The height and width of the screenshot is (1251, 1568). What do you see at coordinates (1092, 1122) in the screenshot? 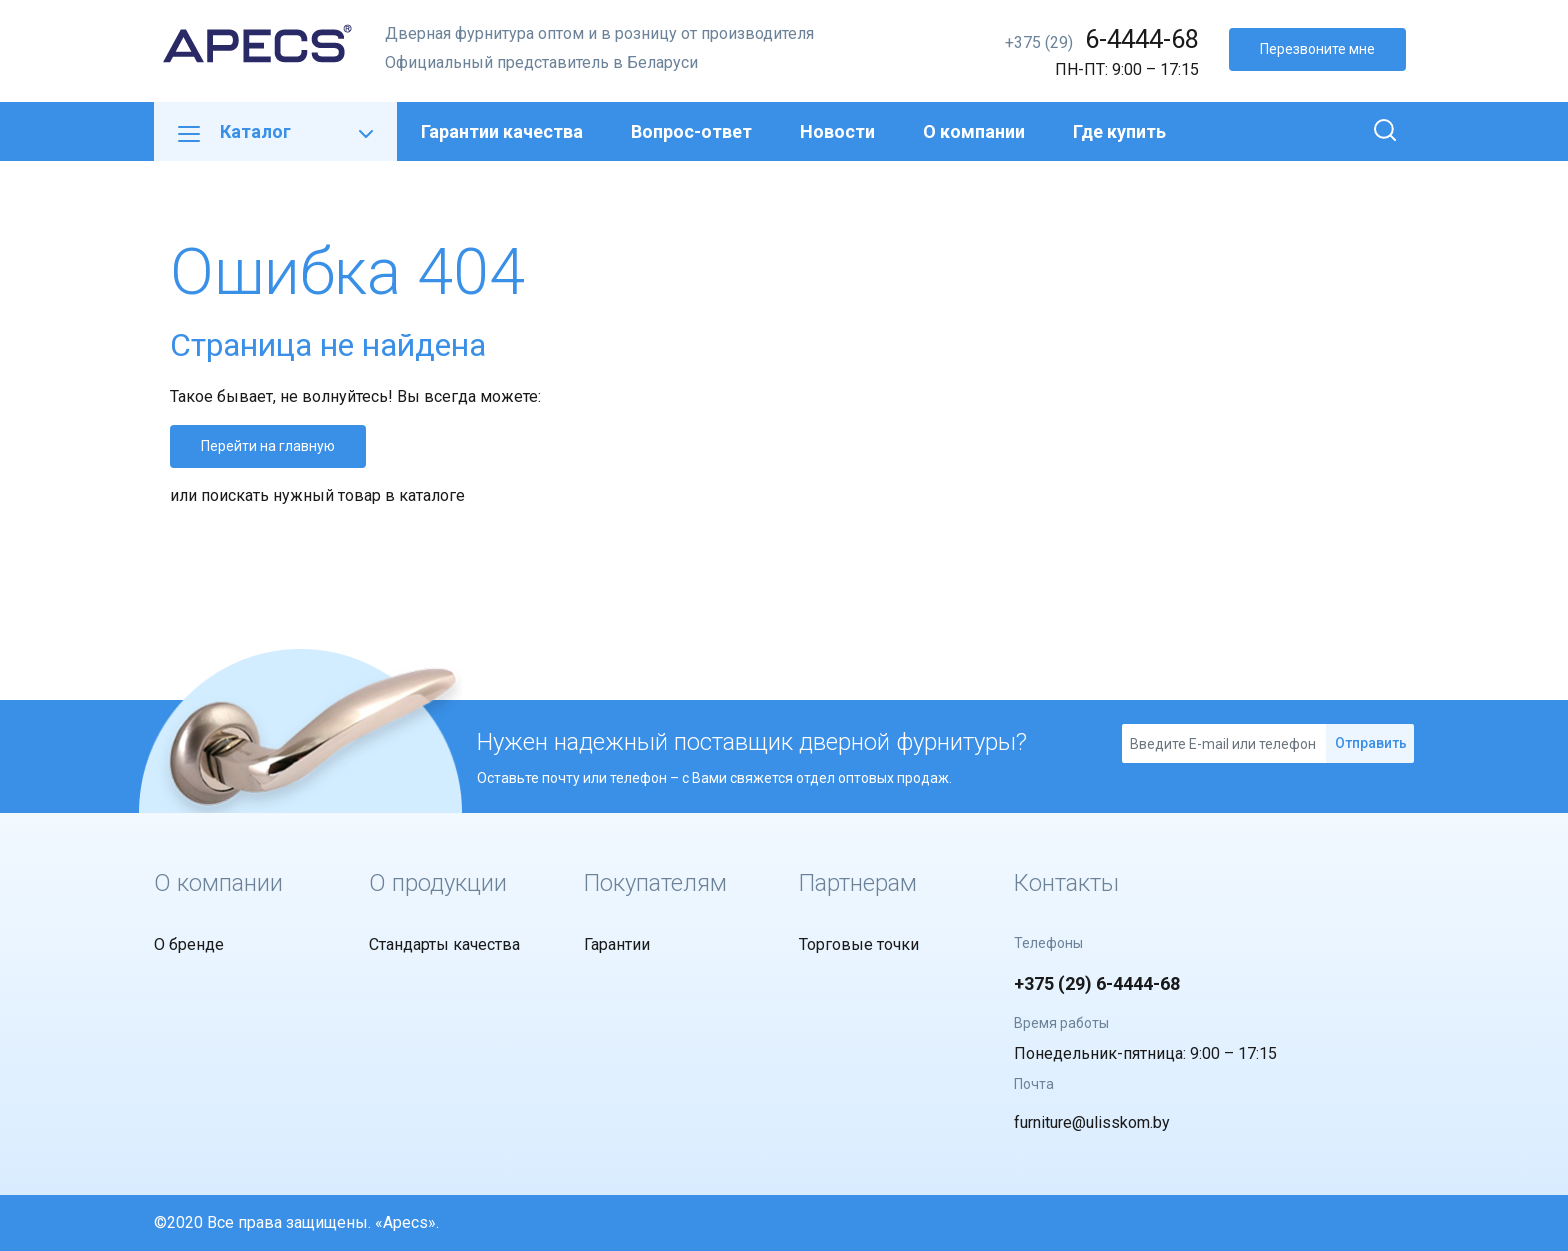
I see `furniture@ulisskom.by` at bounding box center [1092, 1122].